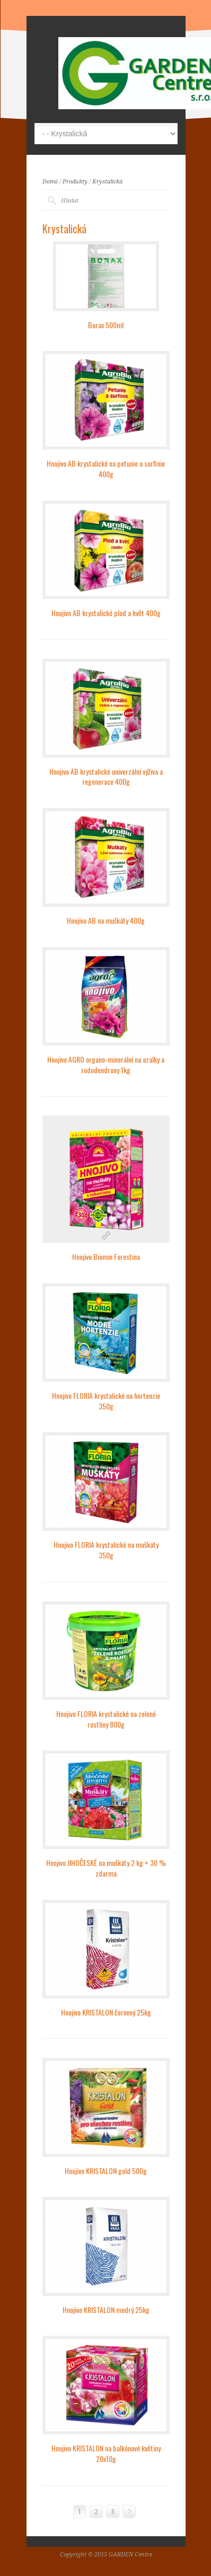  What do you see at coordinates (106, 2170) in the screenshot?
I see `Hnojivo KRISTALON gold 500g` at bounding box center [106, 2170].